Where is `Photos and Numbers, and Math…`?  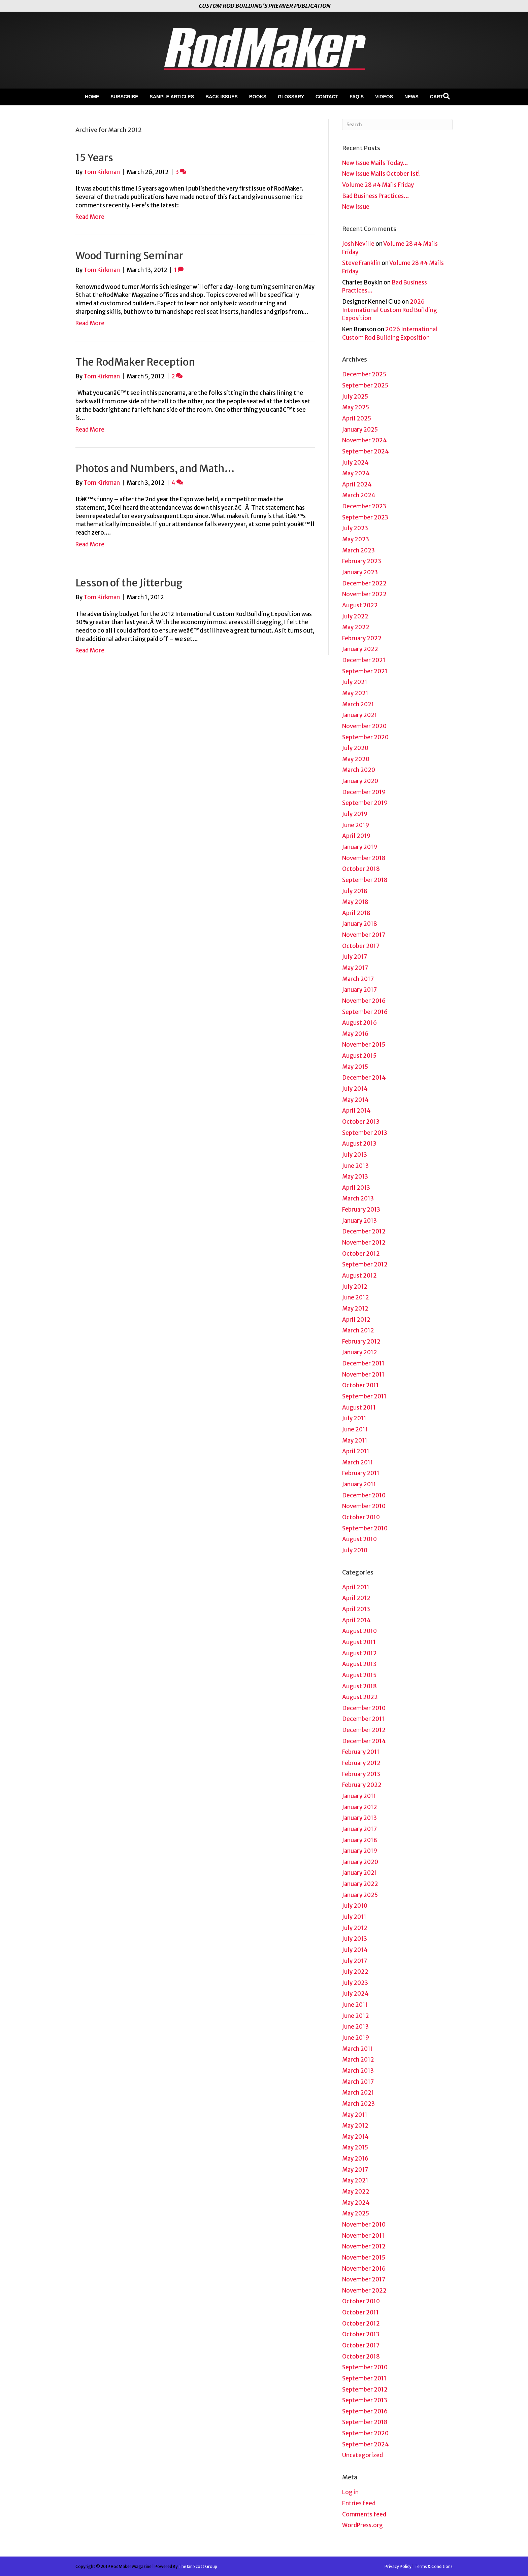
Photos and Numbers, and Math… is located at coordinates (155, 468).